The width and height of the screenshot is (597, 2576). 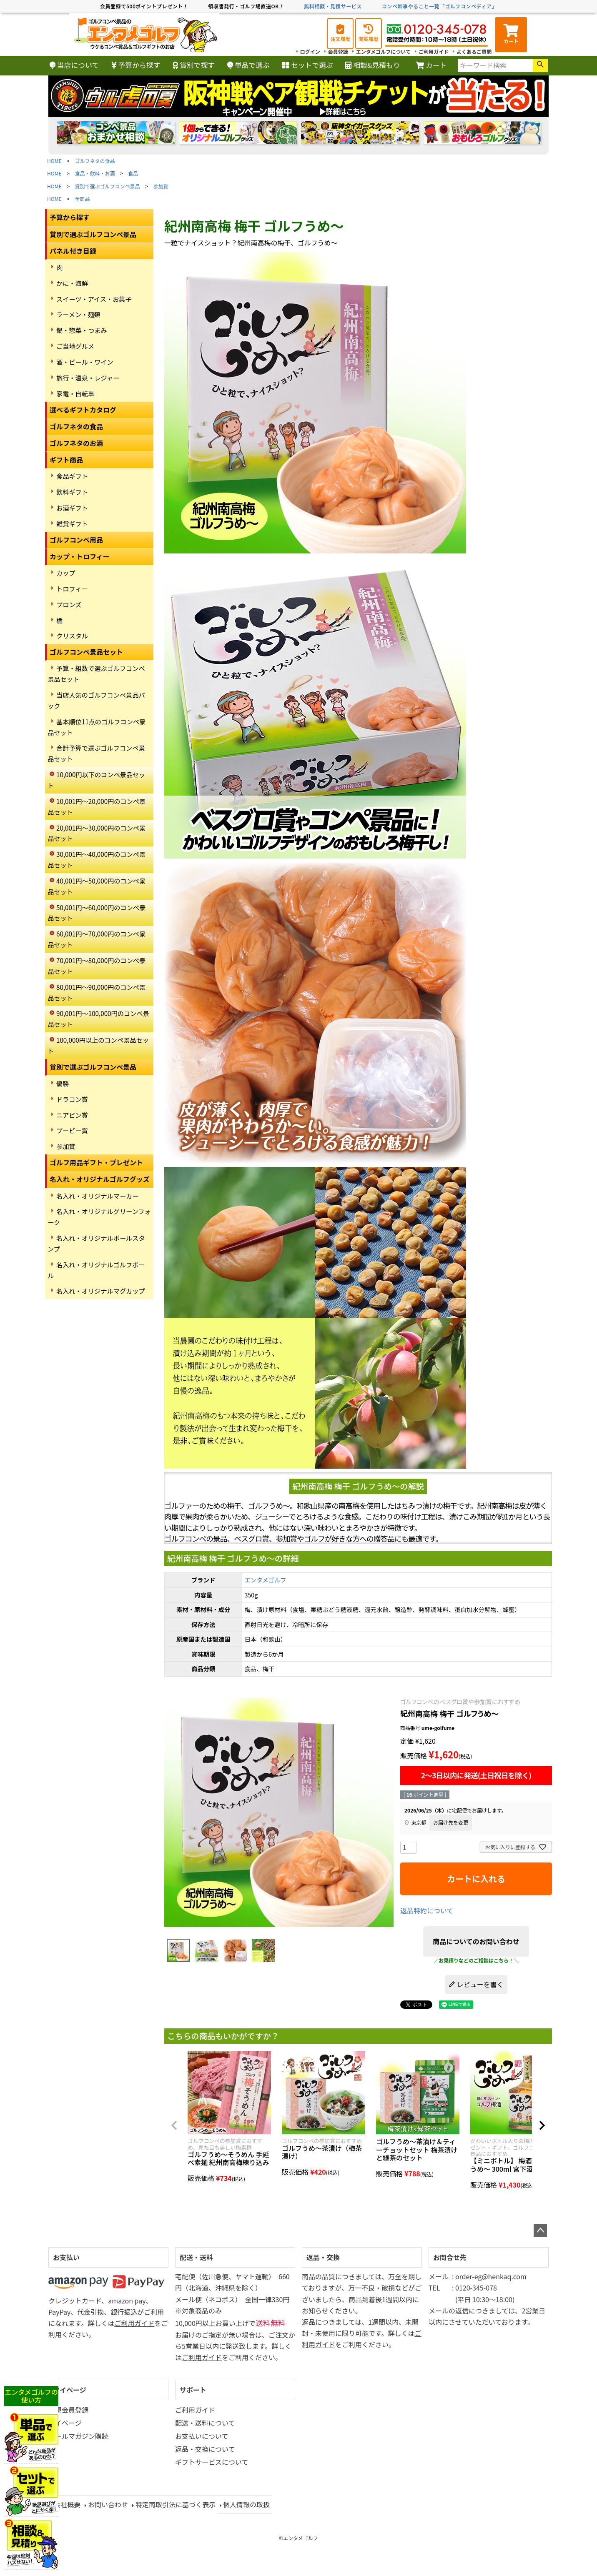 What do you see at coordinates (108, 2504) in the screenshot?
I see `お問い合わせ` at bounding box center [108, 2504].